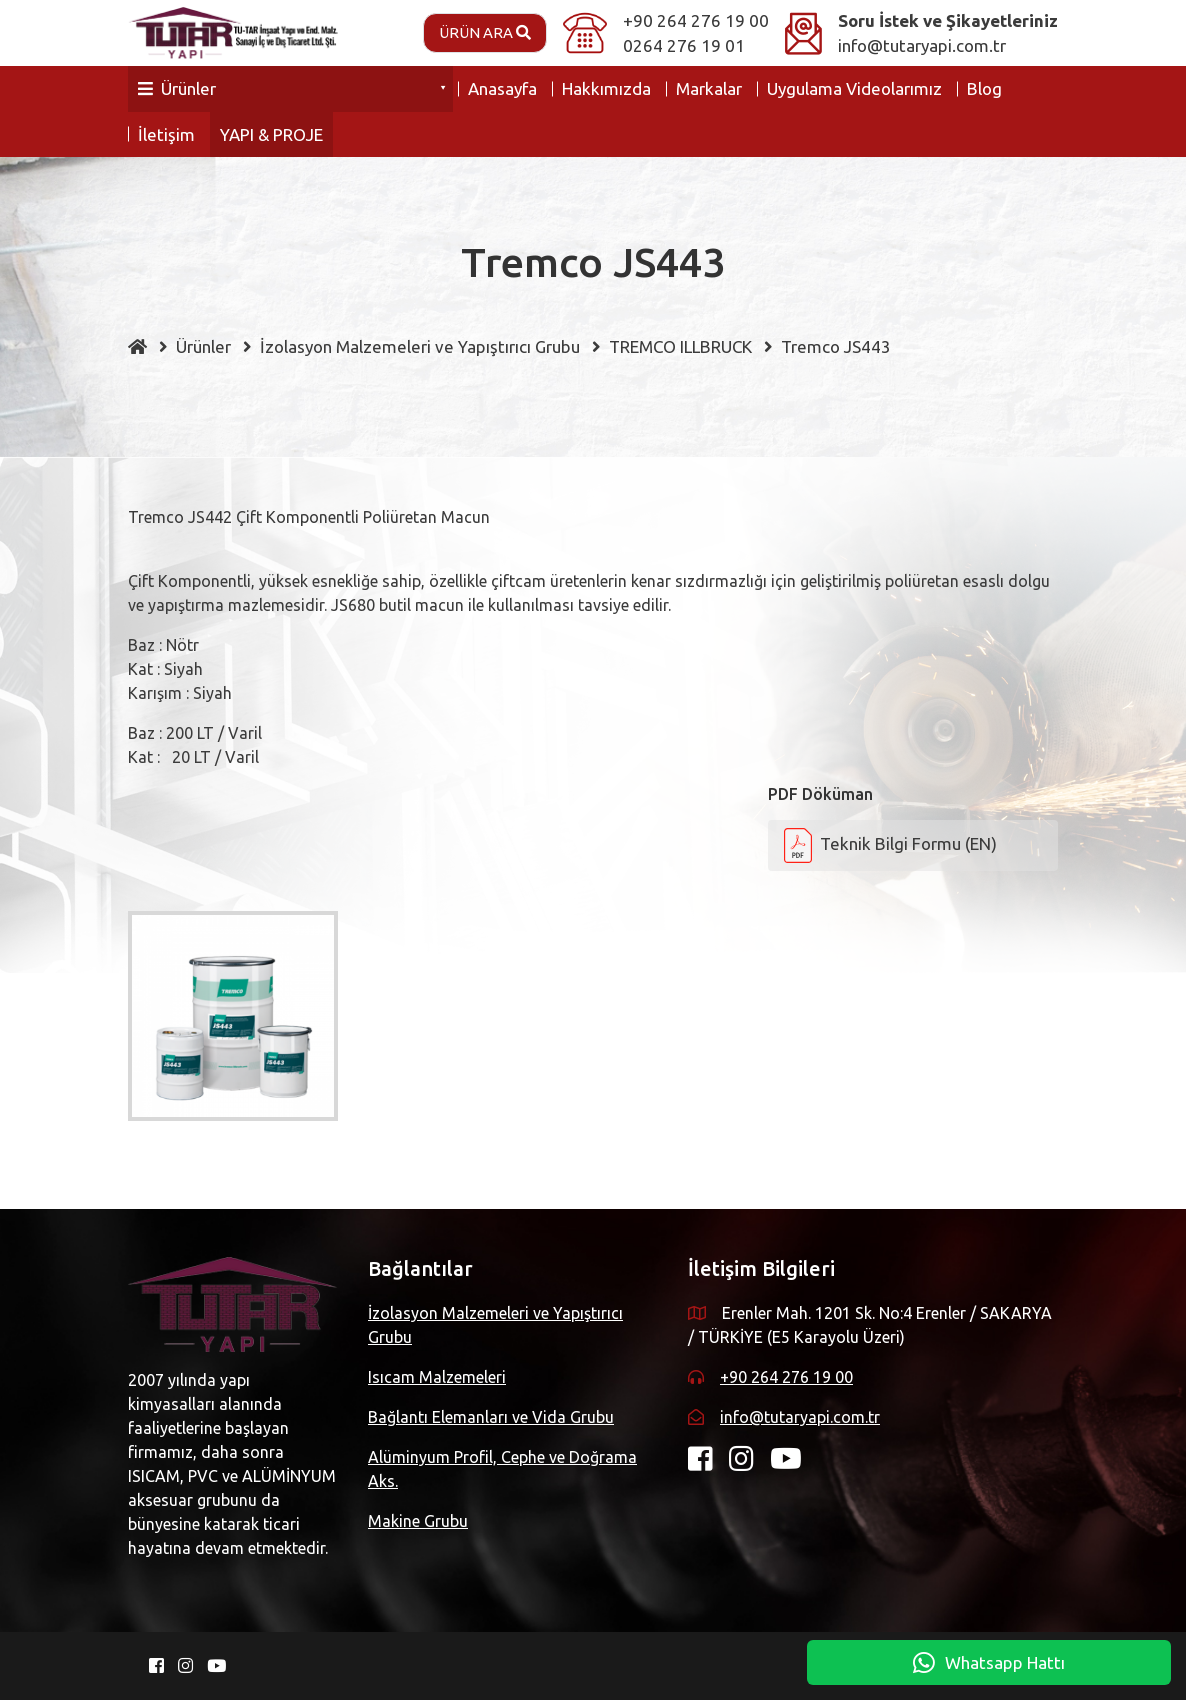  What do you see at coordinates (177, 88) in the screenshot?
I see `Ürünler` at bounding box center [177, 88].